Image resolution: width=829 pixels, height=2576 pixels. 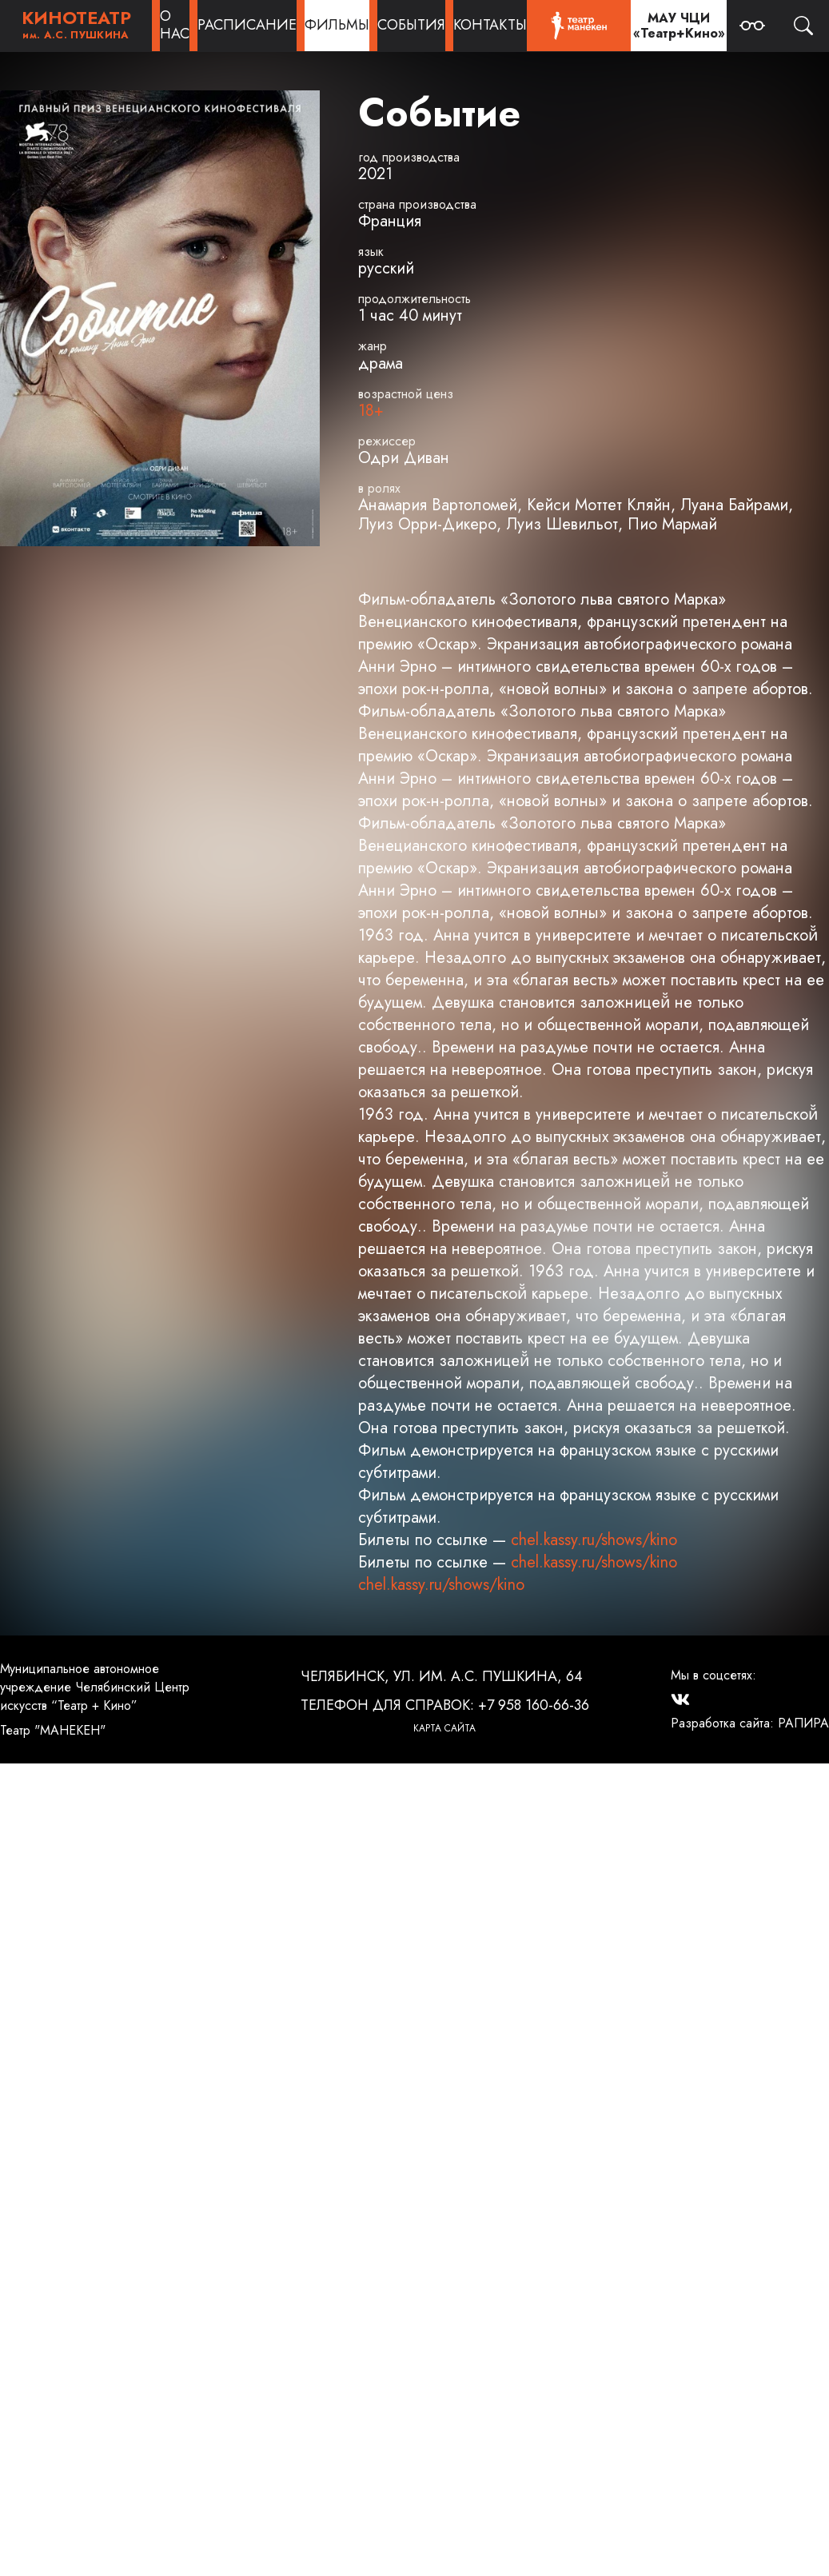 What do you see at coordinates (594, 1540) in the screenshot?
I see `chel.kassy.ru/shows/kino` at bounding box center [594, 1540].